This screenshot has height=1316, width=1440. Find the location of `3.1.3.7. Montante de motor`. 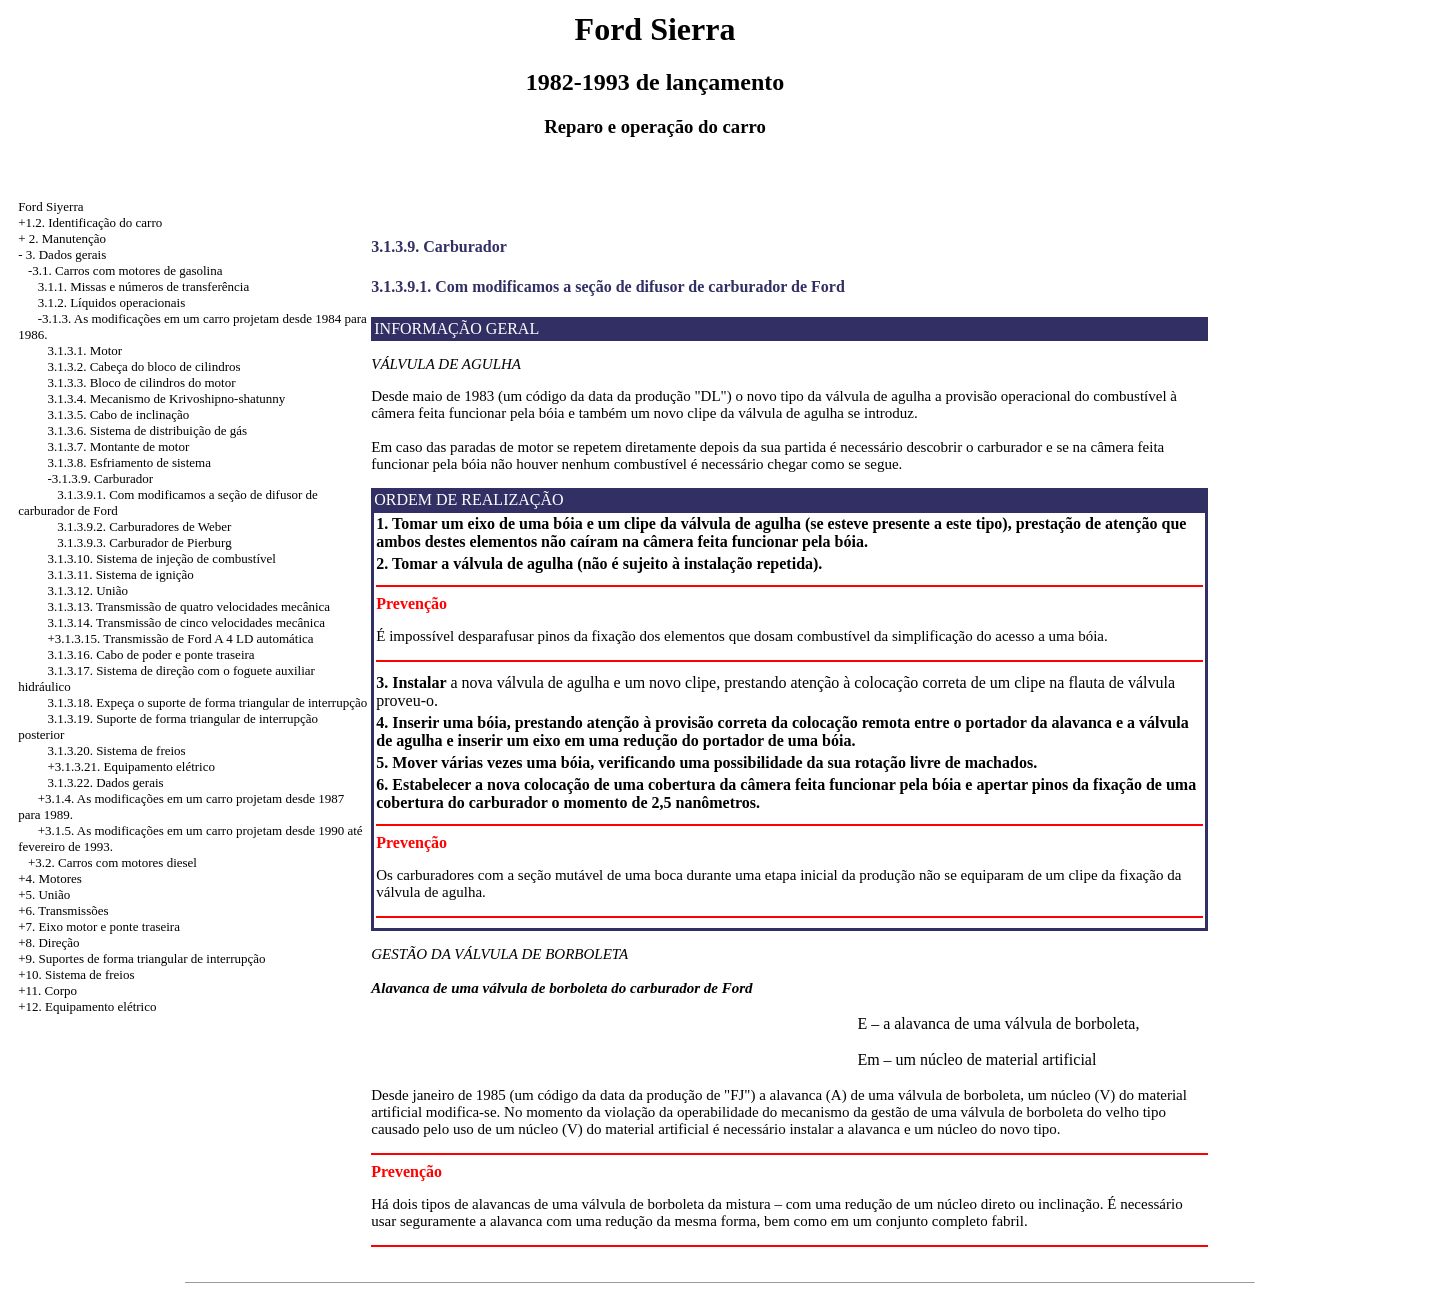

3.1.3.7. Montante de motor is located at coordinates (118, 446).